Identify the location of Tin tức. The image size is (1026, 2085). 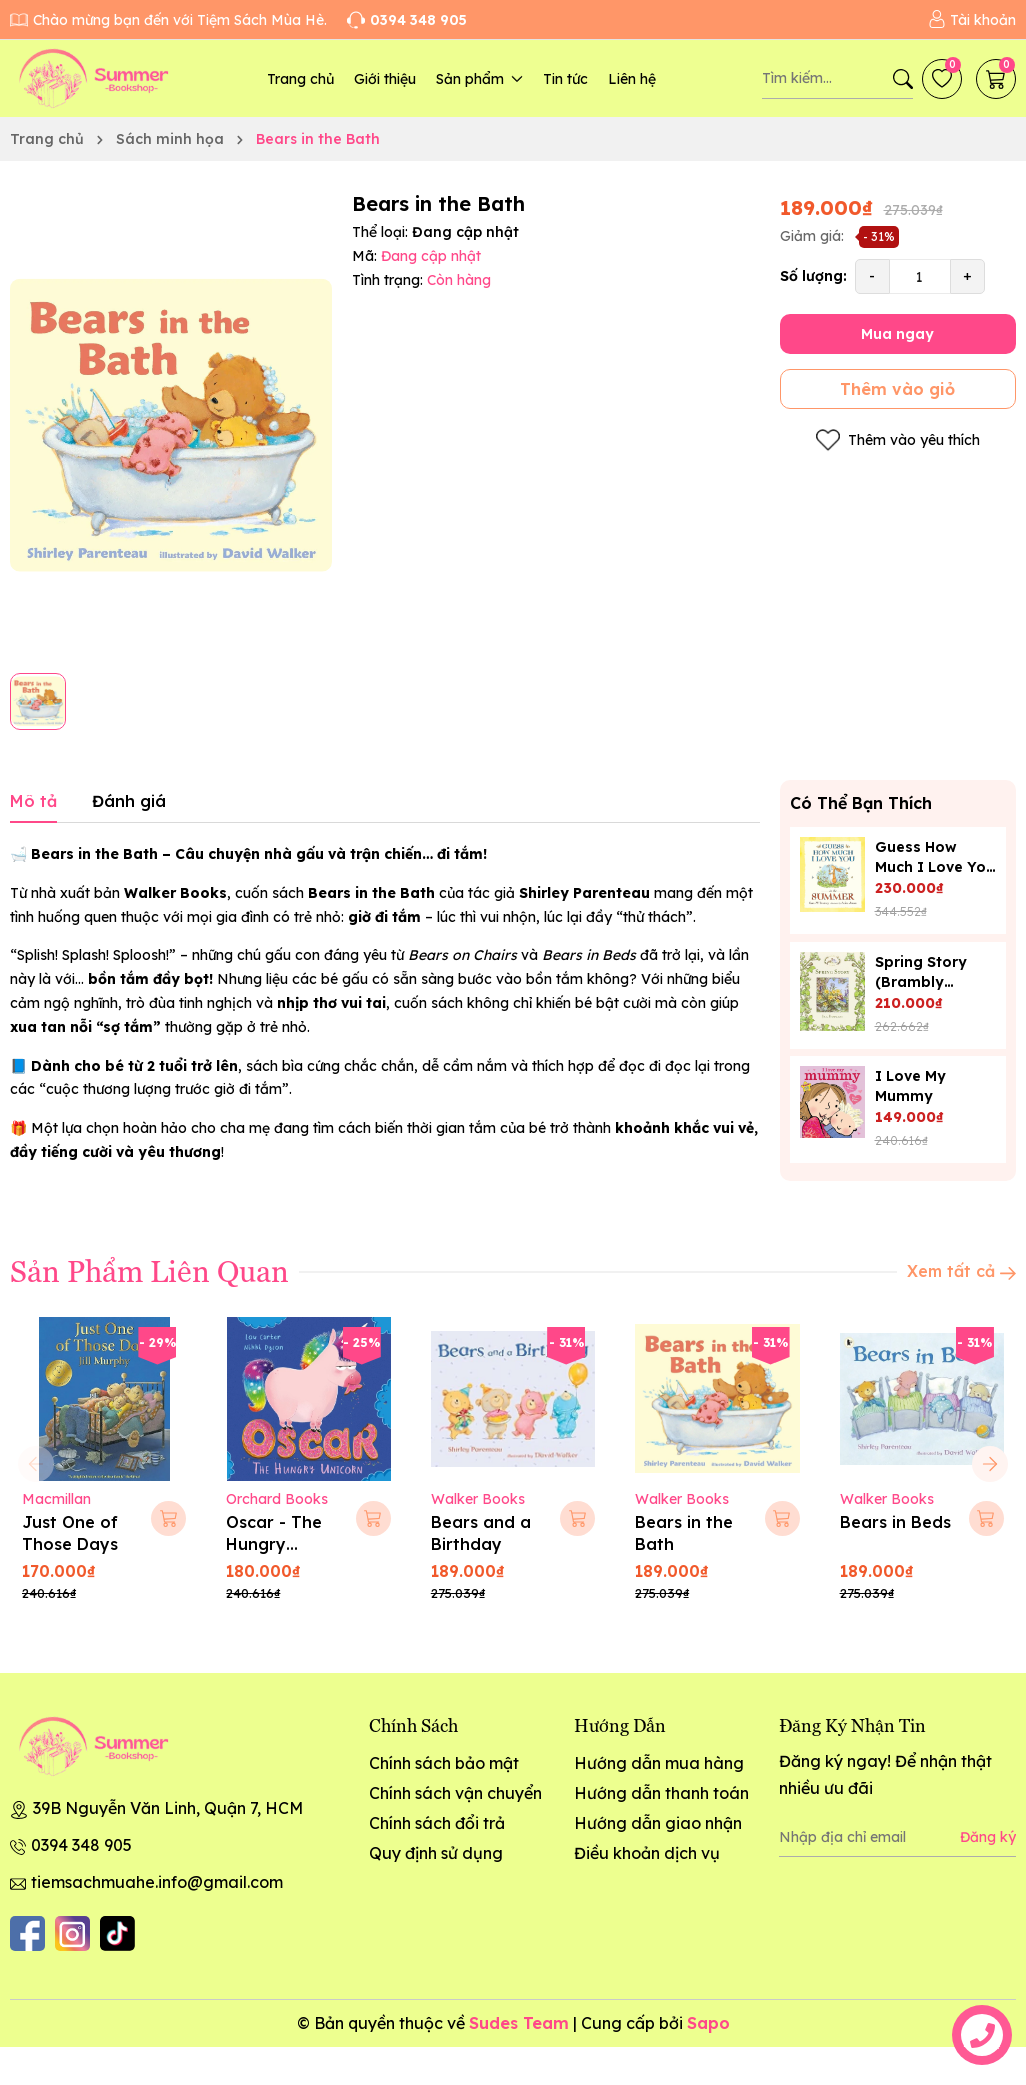
(565, 79).